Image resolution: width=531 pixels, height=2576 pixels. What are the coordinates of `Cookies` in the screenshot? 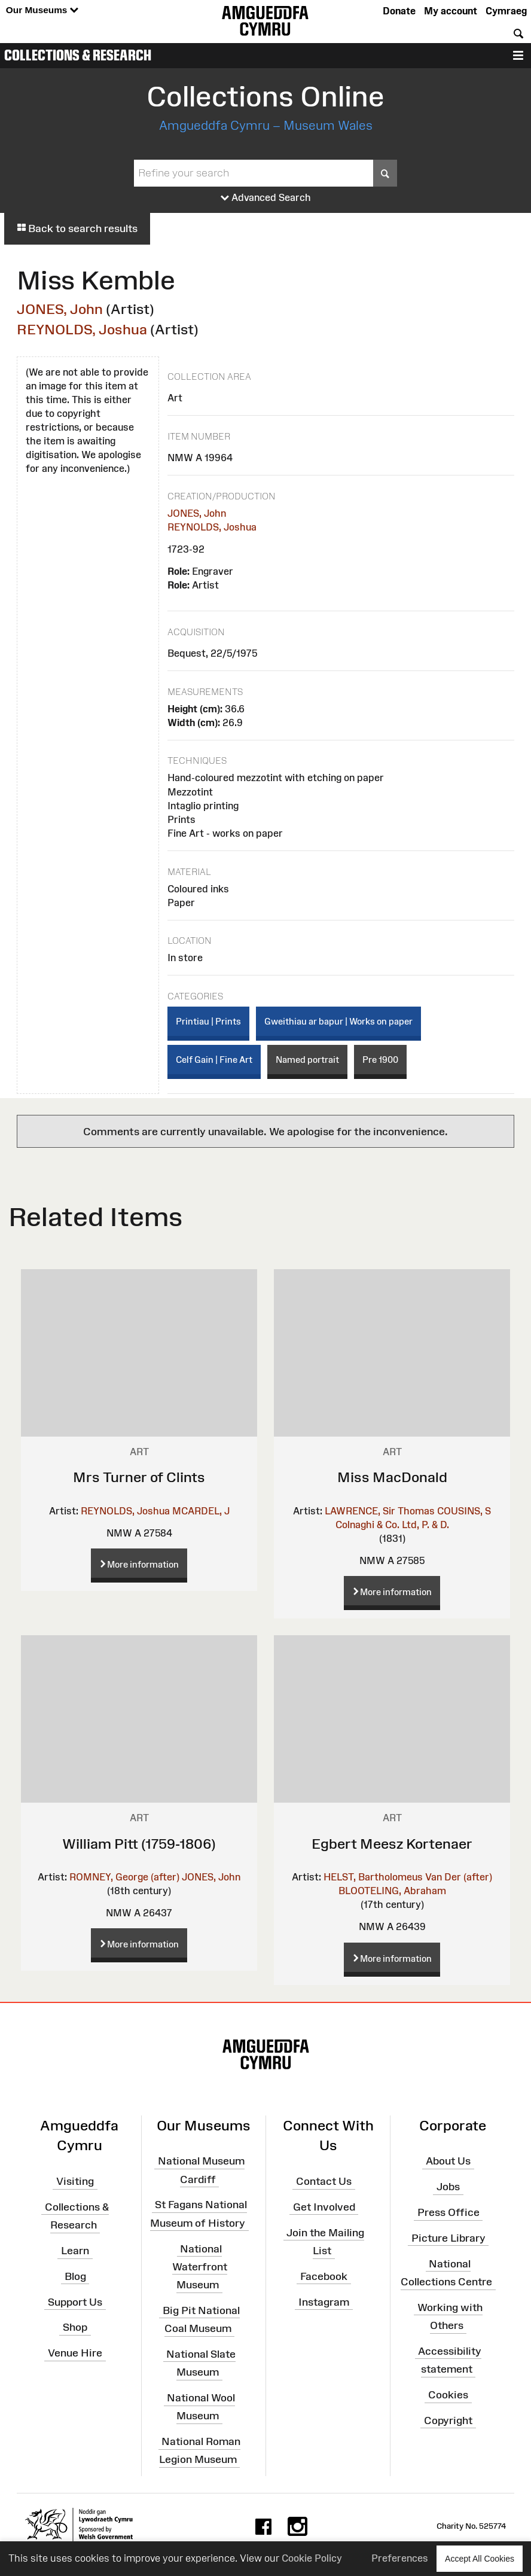 It's located at (448, 2395).